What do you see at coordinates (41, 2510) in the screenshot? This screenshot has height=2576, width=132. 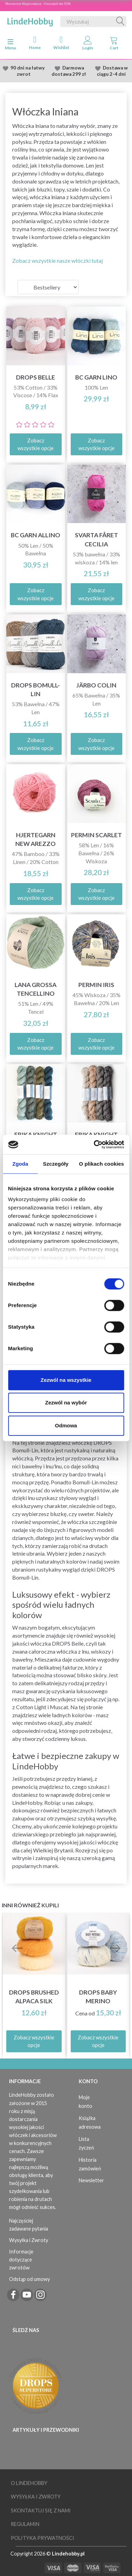 I see `Skontaktuj się z nami` at bounding box center [41, 2510].